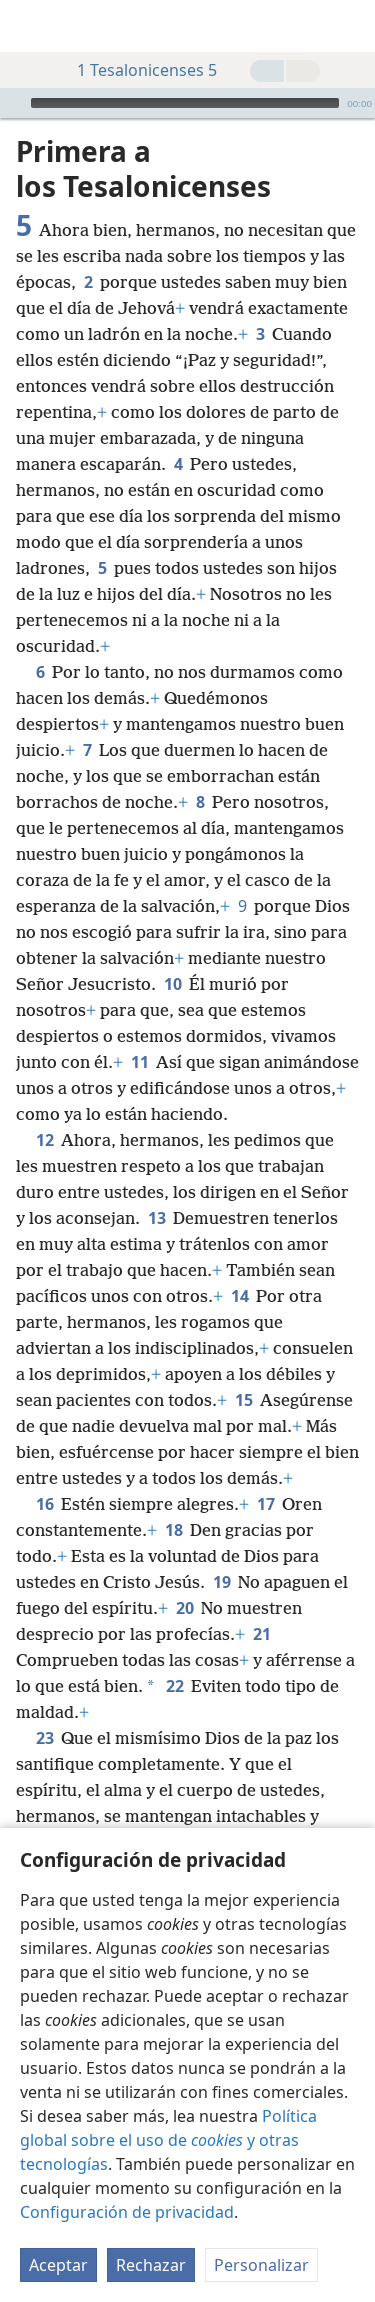  I want to click on Configuración de privacidad, so click(127, 2212).